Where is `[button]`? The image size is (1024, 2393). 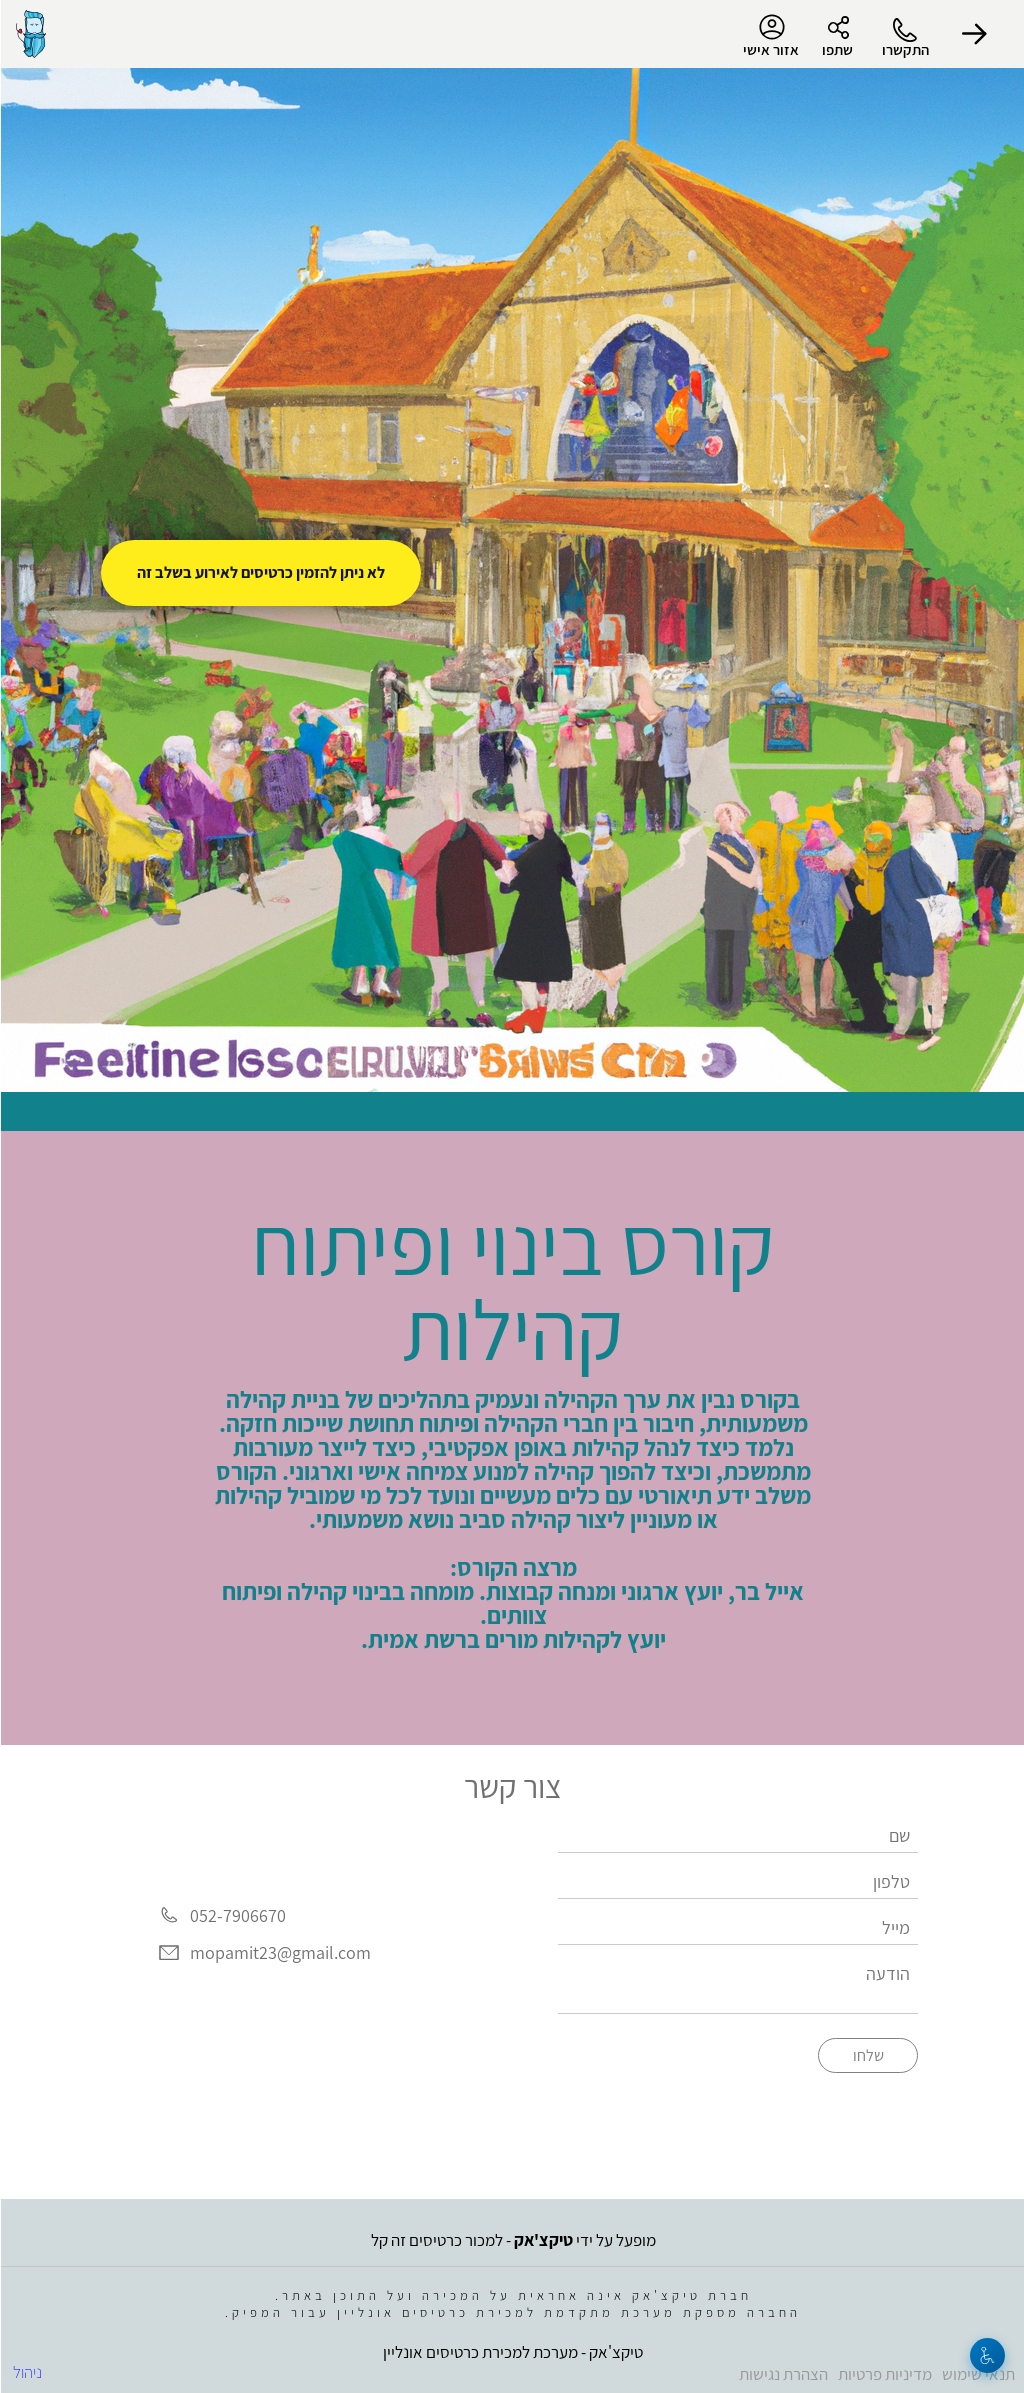
[button] is located at coordinates (974, 34).